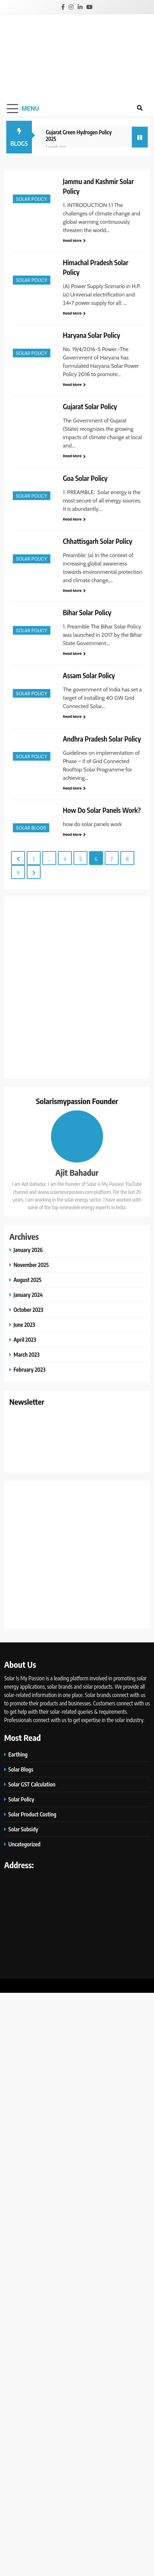 This screenshot has height=2576, width=154. What do you see at coordinates (29, 1369) in the screenshot?
I see `February 2023` at bounding box center [29, 1369].